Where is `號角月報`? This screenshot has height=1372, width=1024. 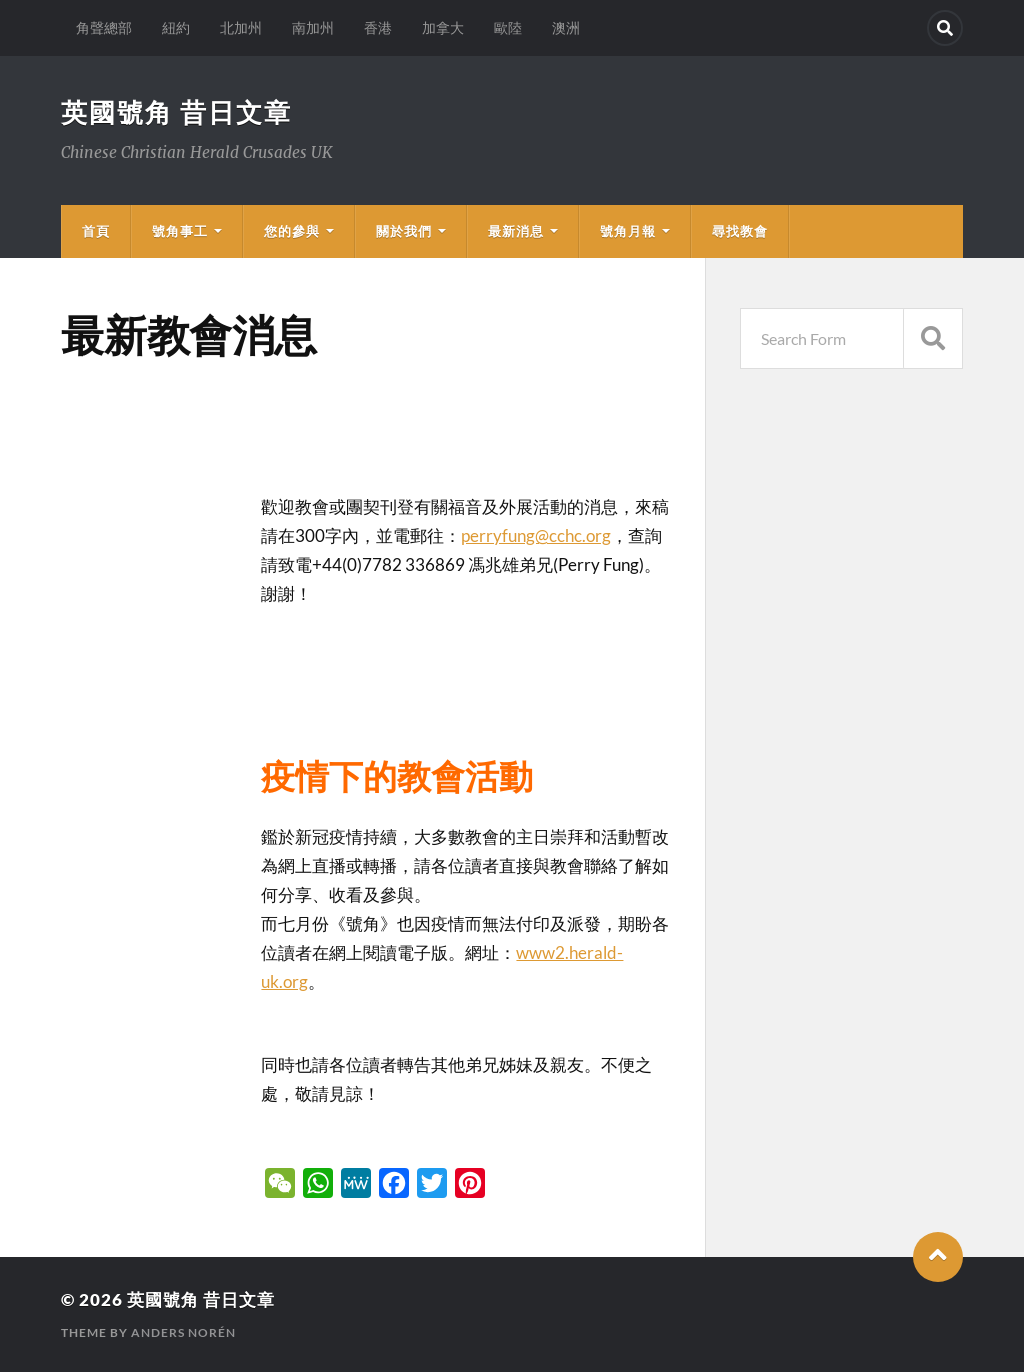 號角月報 is located at coordinates (628, 231).